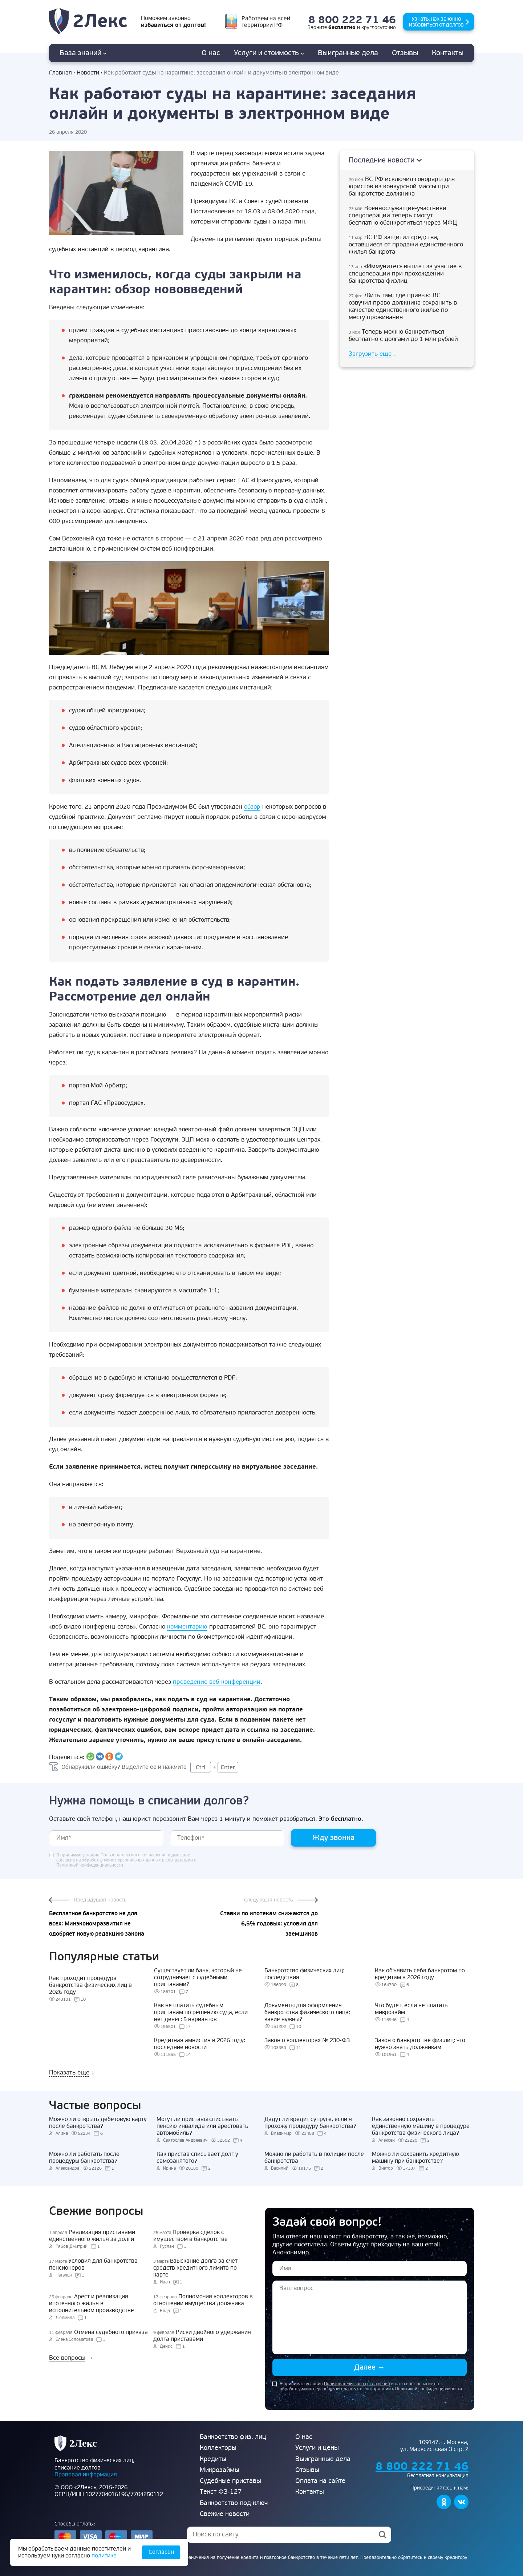  Describe the element at coordinates (405, 274) in the screenshot. I see `«Иммунитет» выплат за участие в спецоперации при прохождении банкротства физлиц` at that location.